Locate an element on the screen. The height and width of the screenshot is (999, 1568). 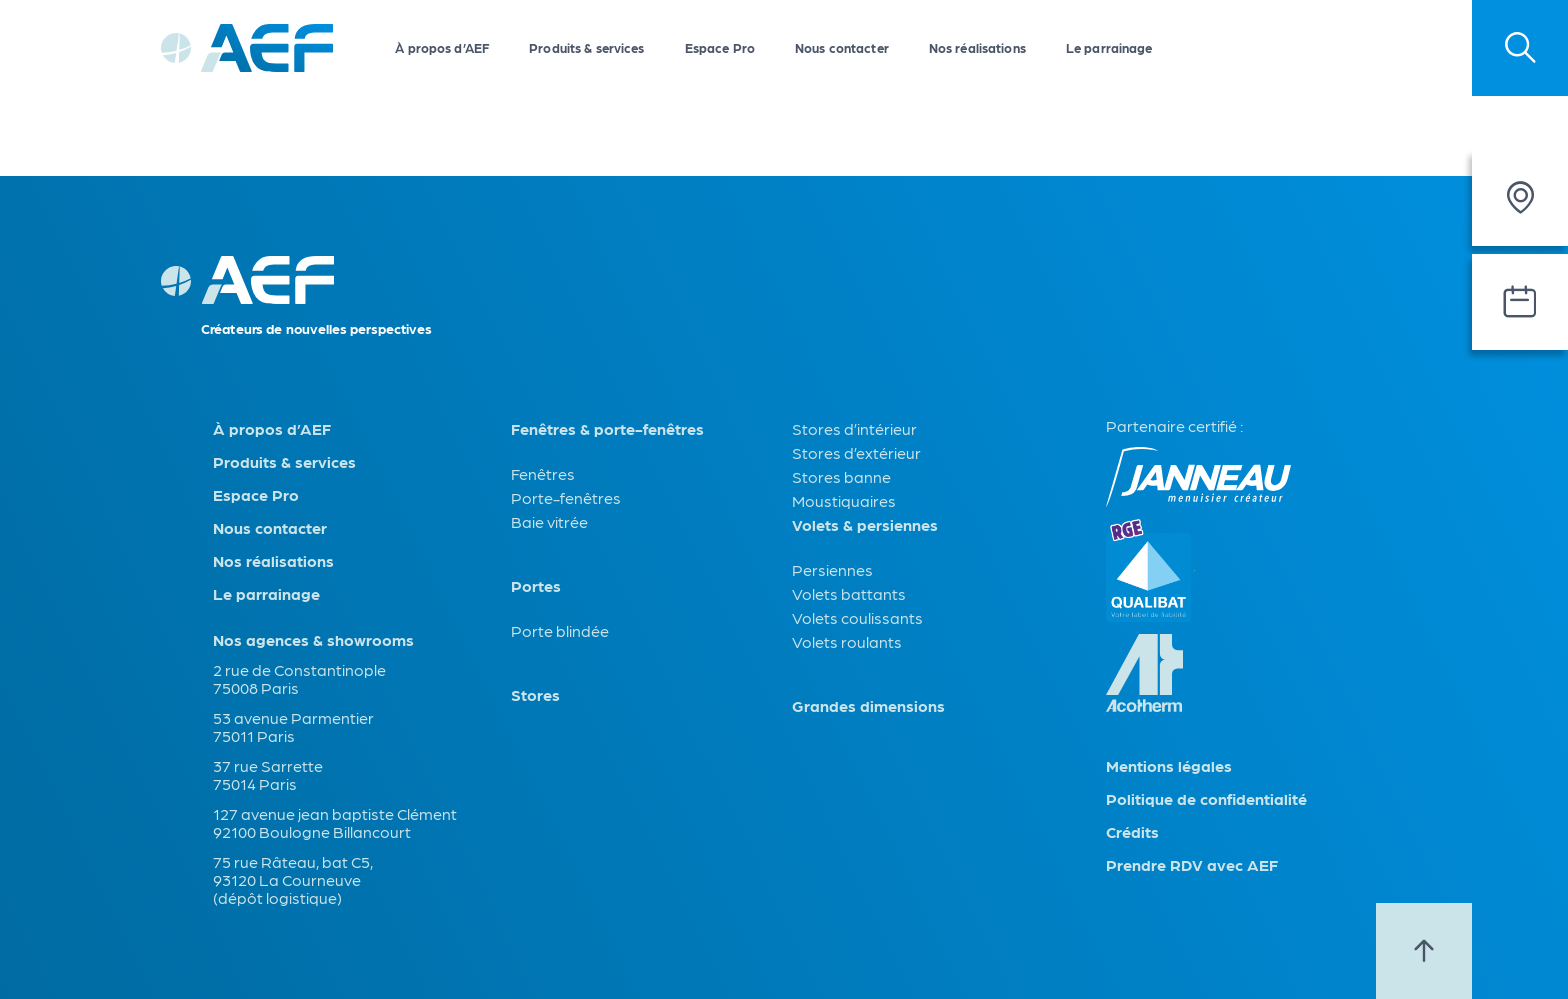
2 rue de Constantinople is located at coordinates (299, 669).